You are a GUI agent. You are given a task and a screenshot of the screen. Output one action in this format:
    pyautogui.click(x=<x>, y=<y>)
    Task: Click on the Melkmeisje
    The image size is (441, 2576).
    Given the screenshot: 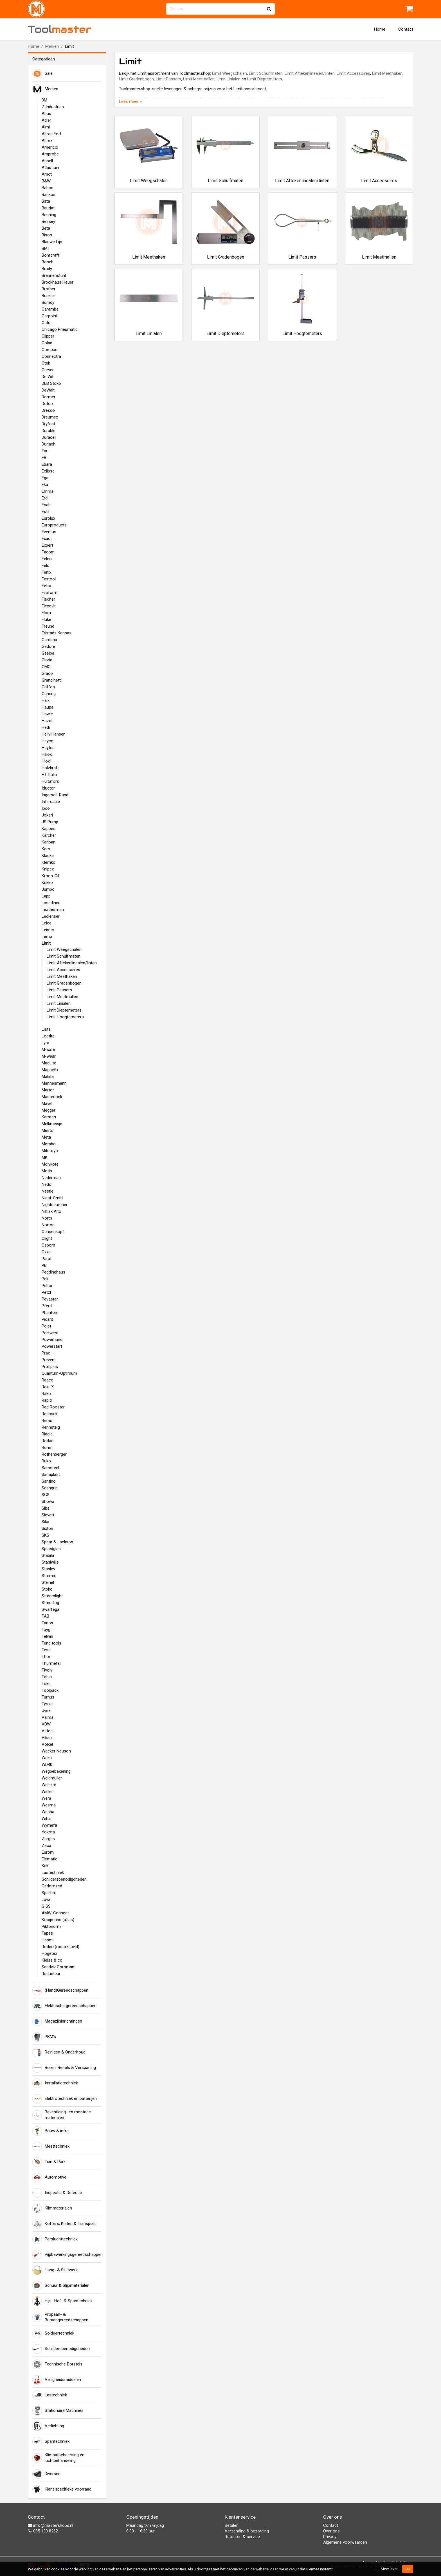 What is the action you would take?
    pyautogui.click(x=52, y=1123)
    